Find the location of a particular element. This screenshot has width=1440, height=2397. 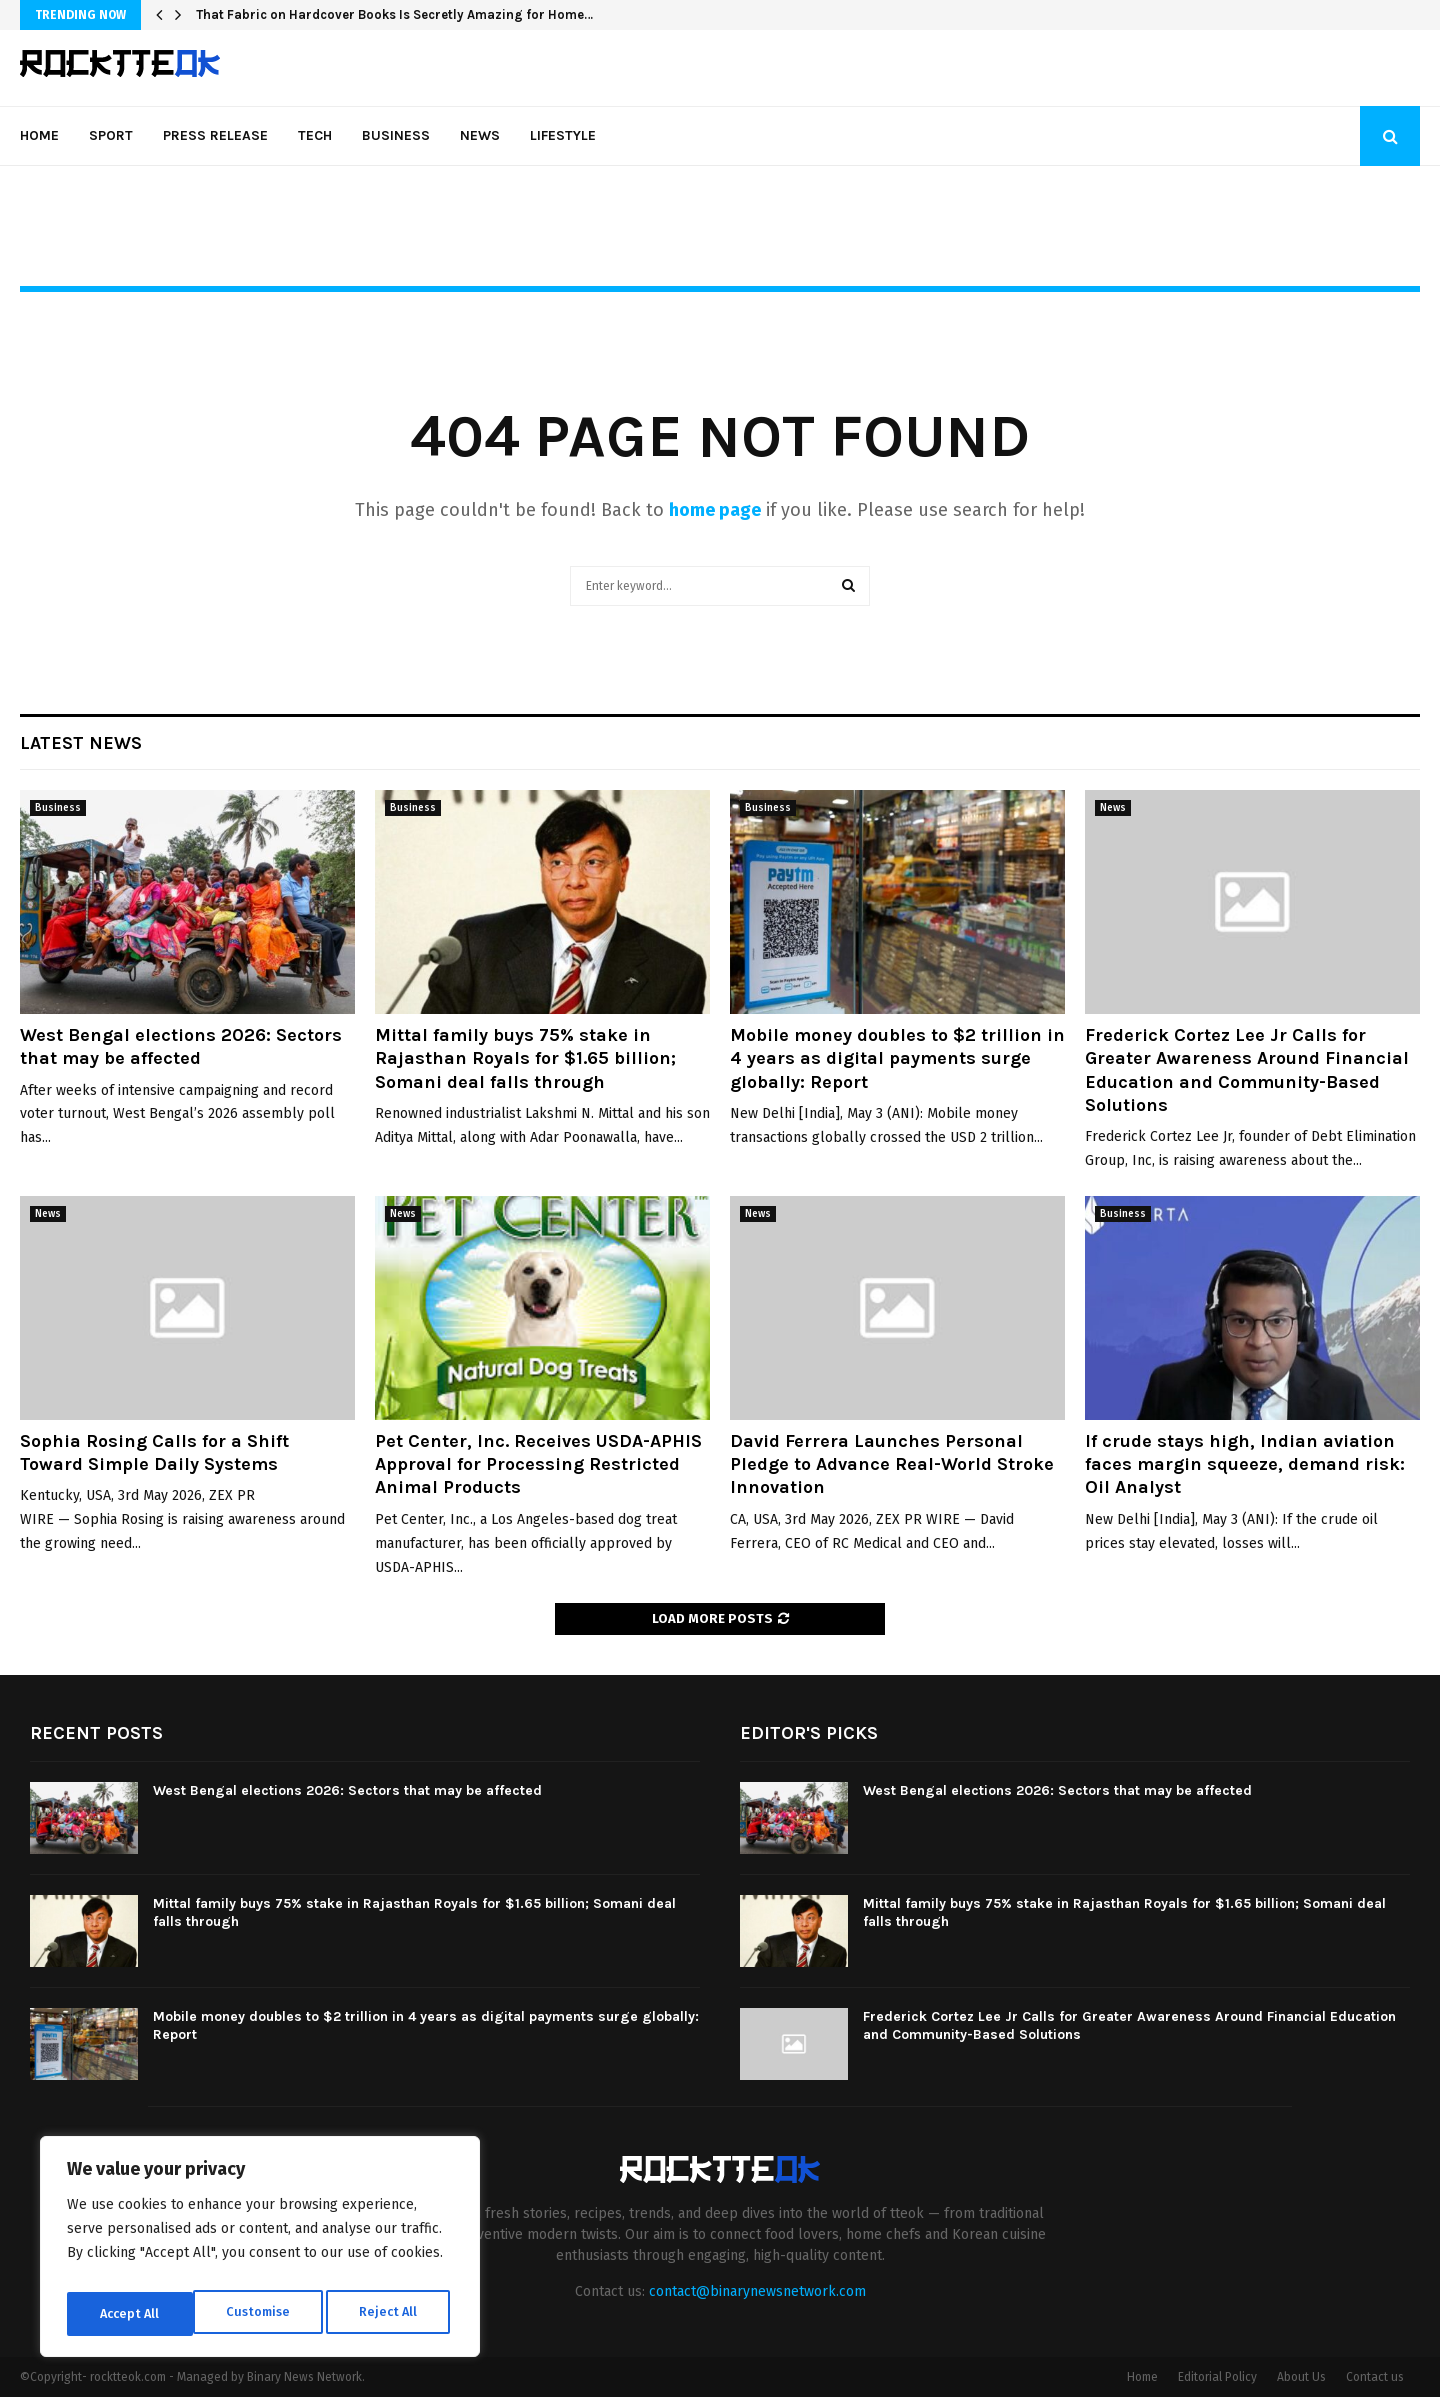

Press Release is located at coordinates (215, 135).